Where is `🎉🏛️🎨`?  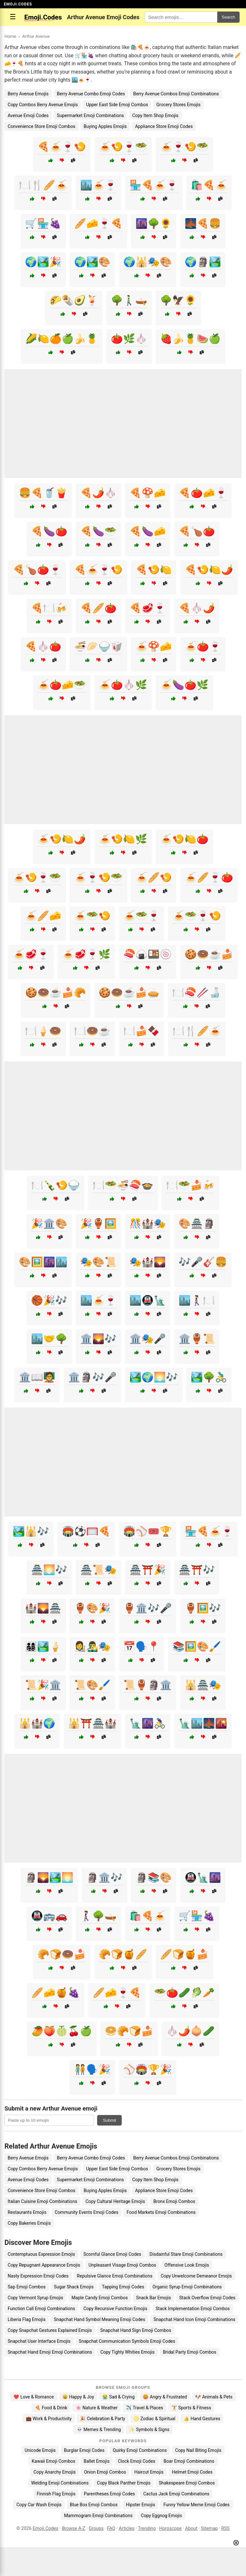
🎉🏛️🎨 is located at coordinates (49, 1223).